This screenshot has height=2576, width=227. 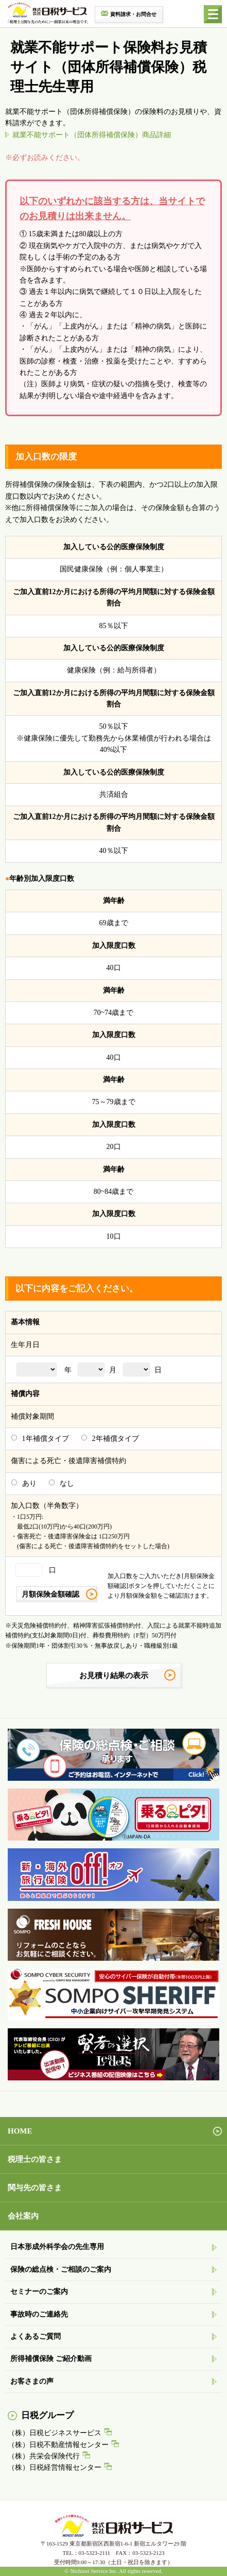 I want to click on 日税グループ, so click(x=47, y=2415).